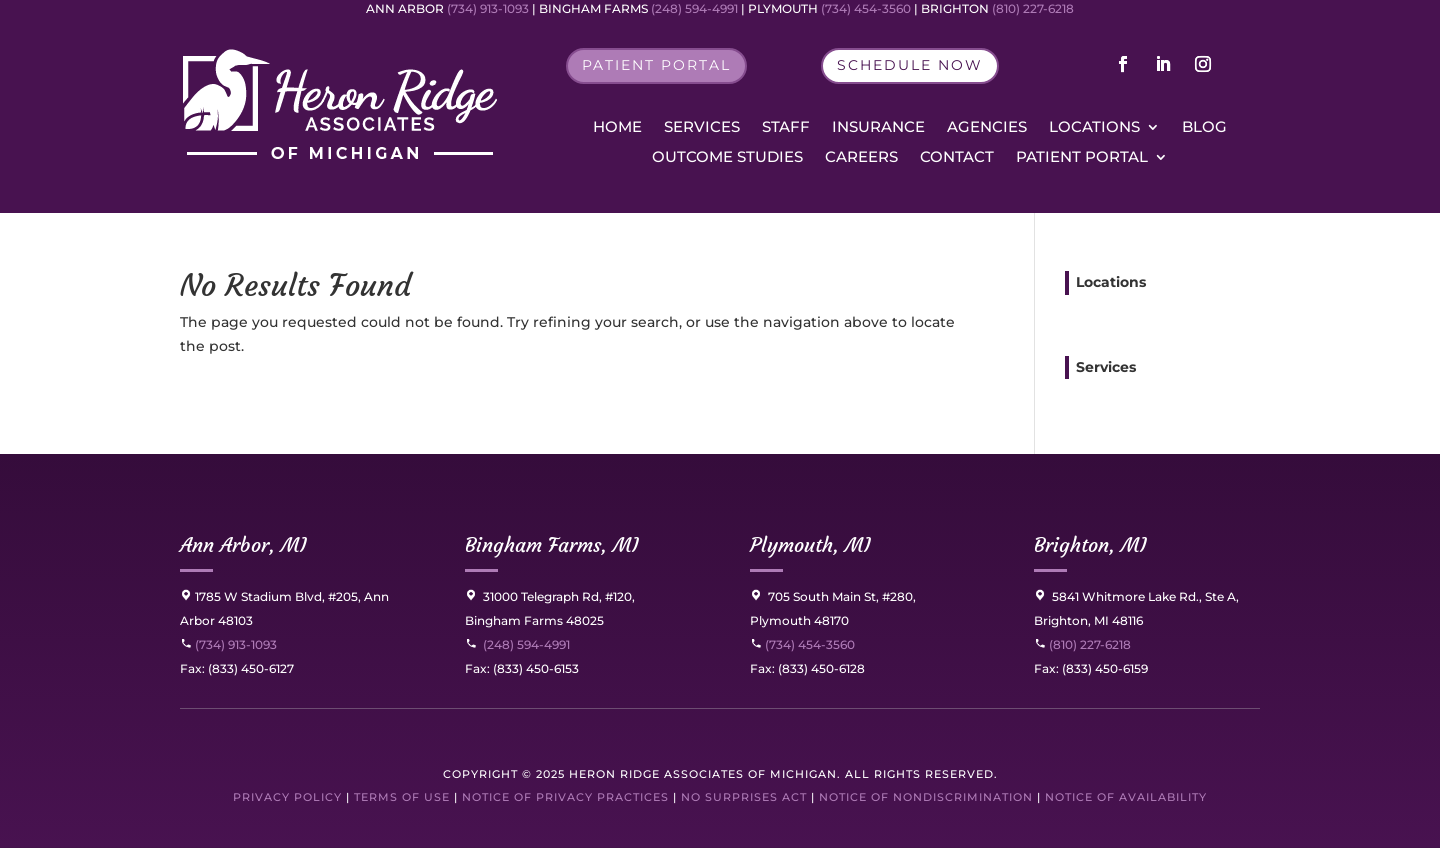 The image size is (1440, 848). I want to click on (734) 454-3560, so click(802, 644).